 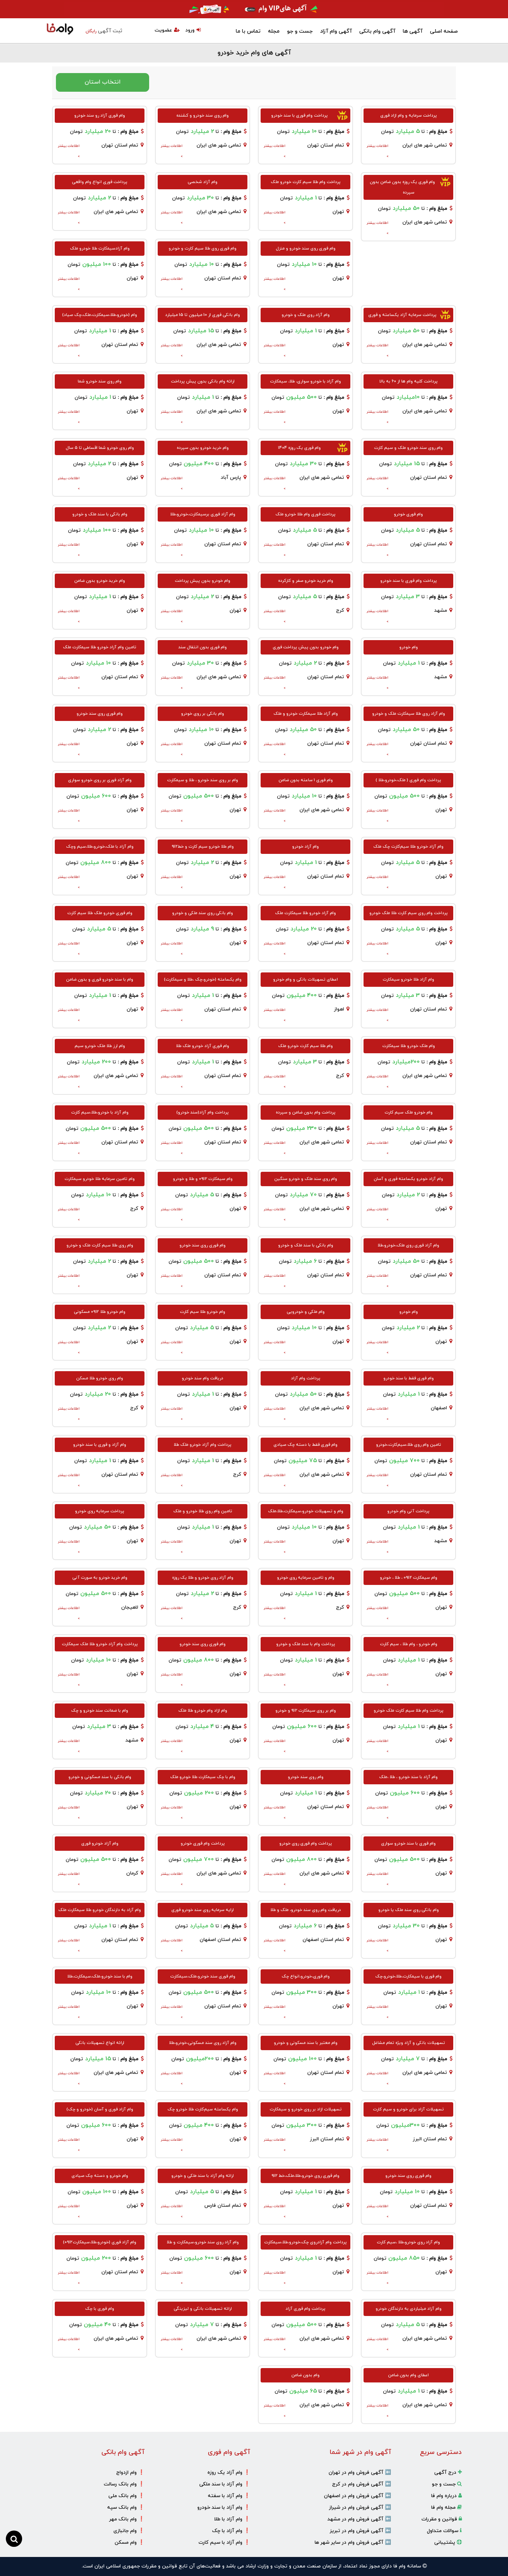 I want to click on آگهی وام آزاد, so click(x=336, y=31).